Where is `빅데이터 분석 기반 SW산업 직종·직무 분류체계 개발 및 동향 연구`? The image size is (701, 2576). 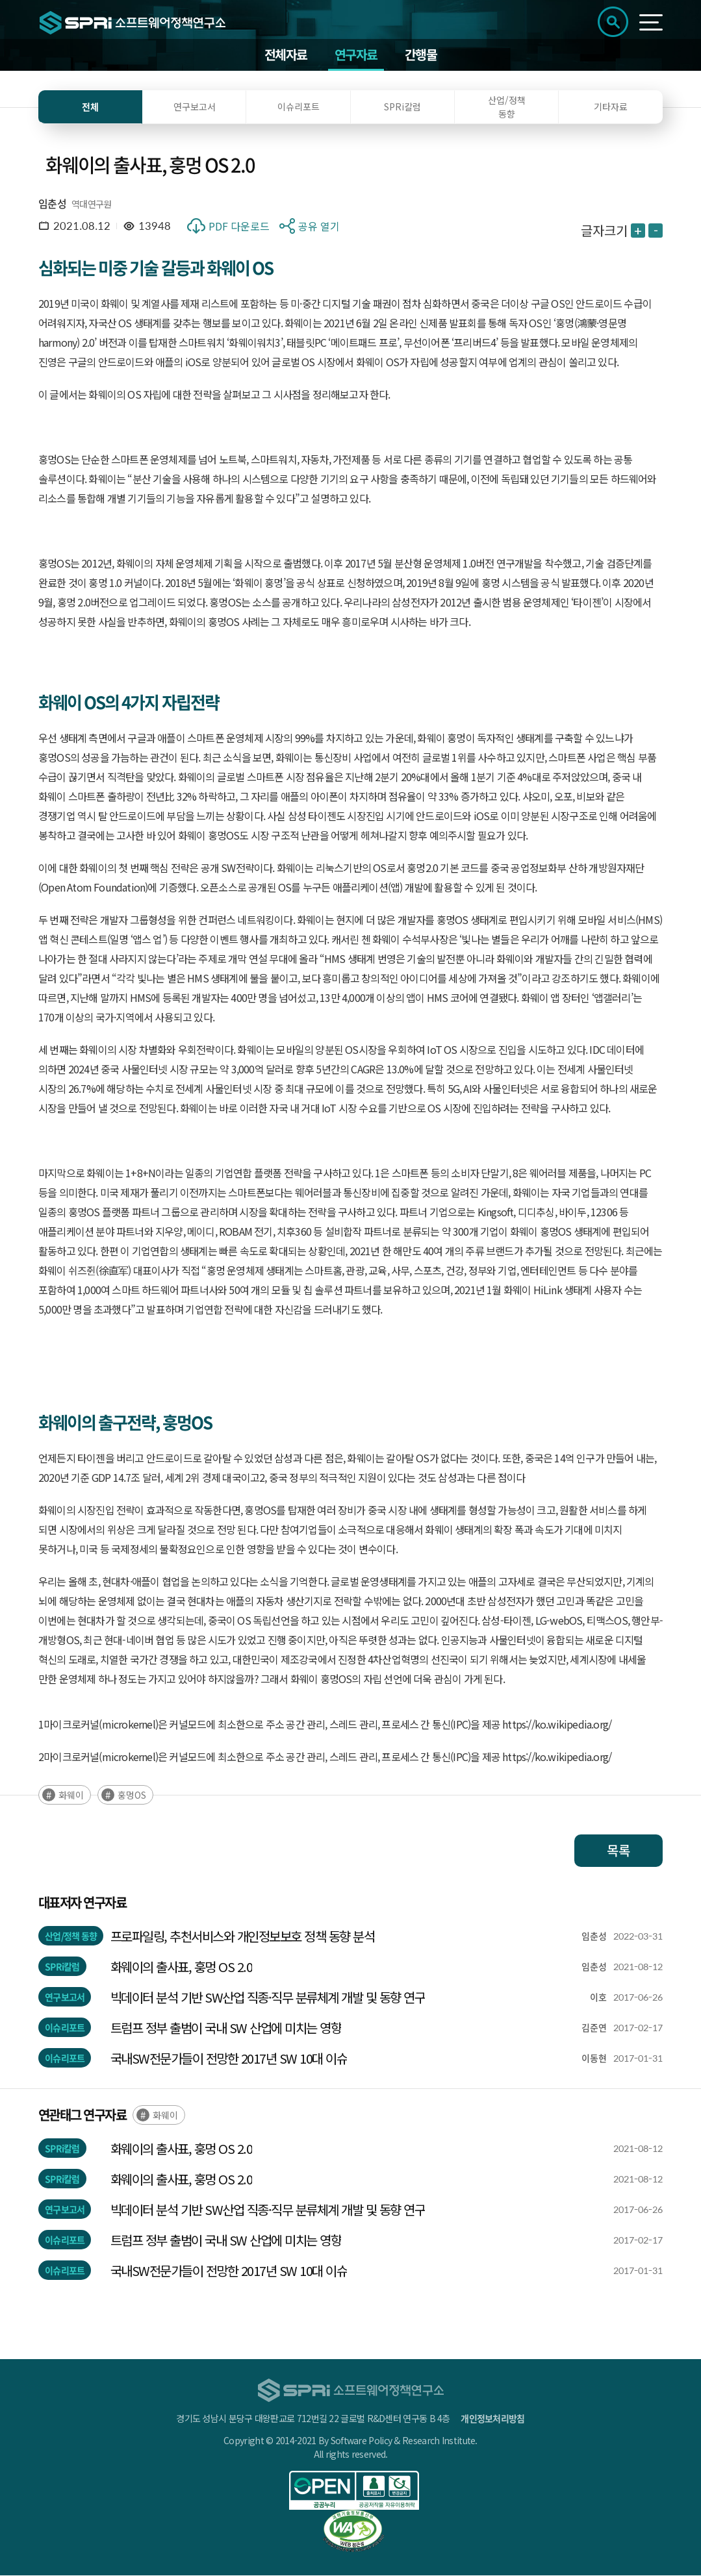 빅데이터 분석 기반 SW산업 직종·직무 분류체계 개발 및 동향 연구 is located at coordinates (268, 1997).